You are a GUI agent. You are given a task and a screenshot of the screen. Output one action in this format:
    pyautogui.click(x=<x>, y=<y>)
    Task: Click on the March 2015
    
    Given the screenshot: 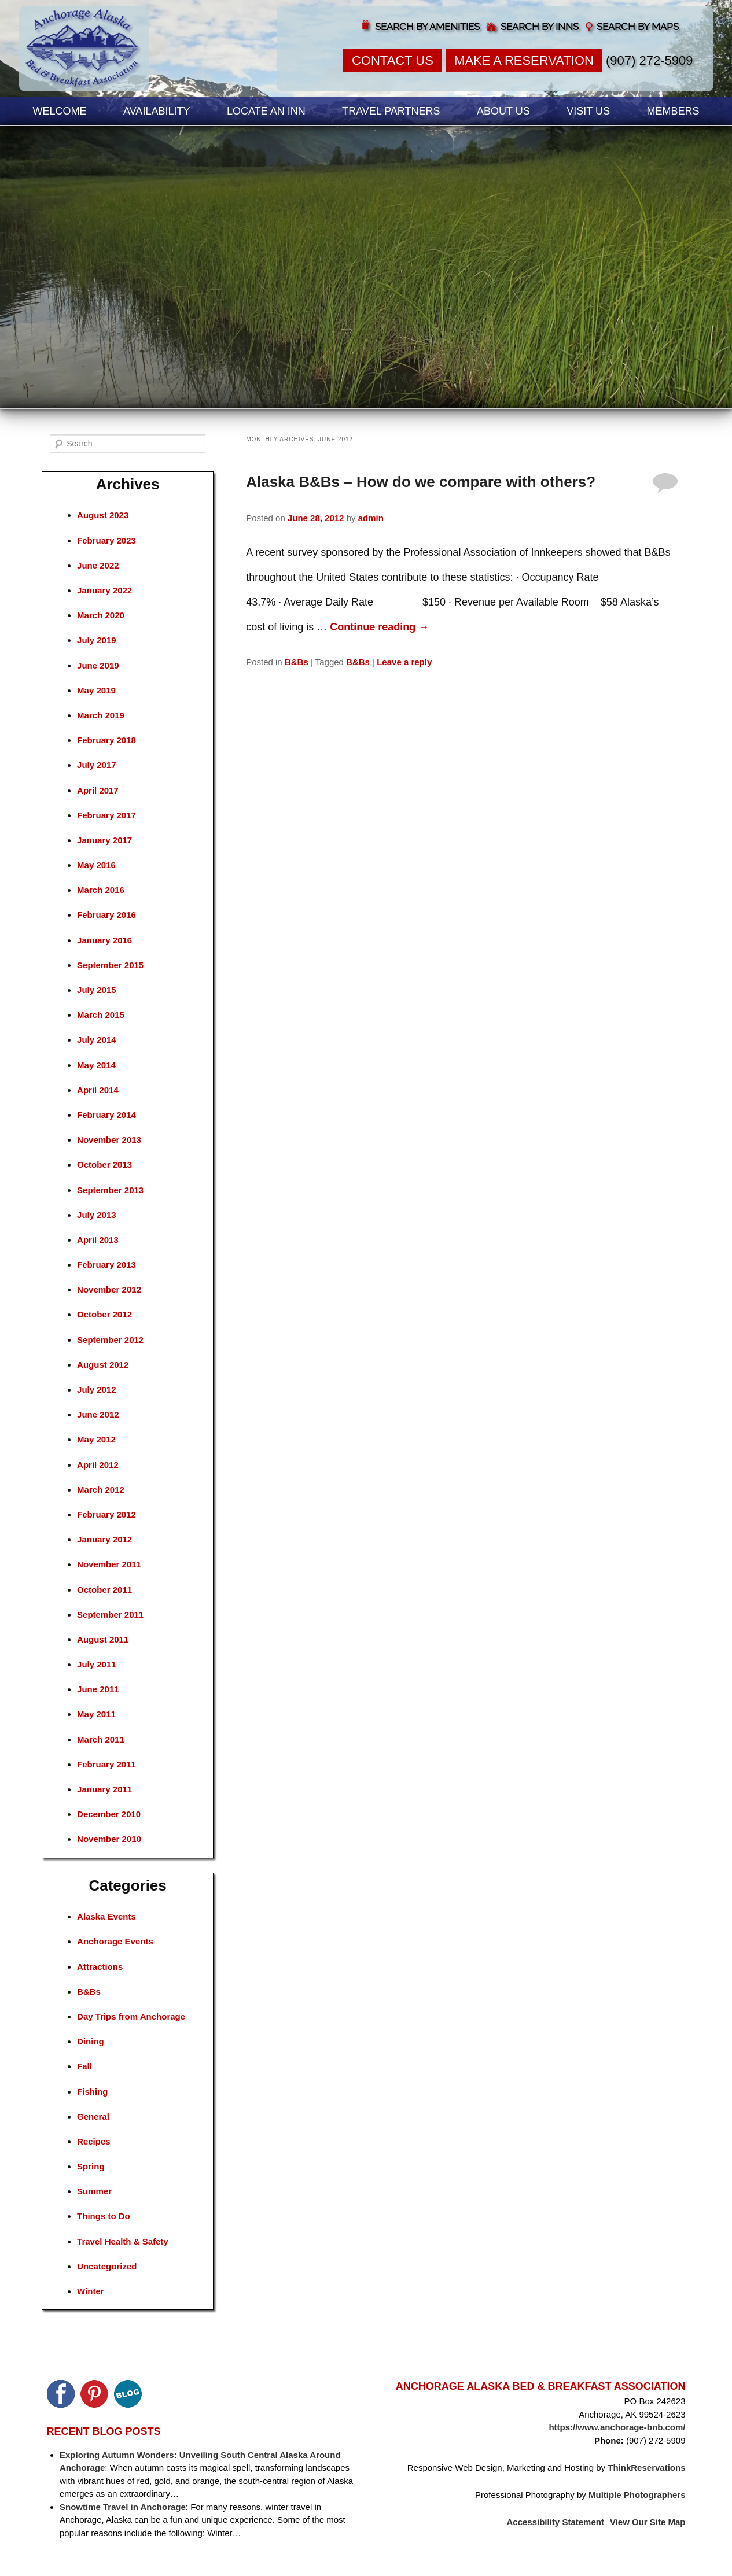 What is the action you would take?
    pyautogui.click(x=100, y=1015)
    